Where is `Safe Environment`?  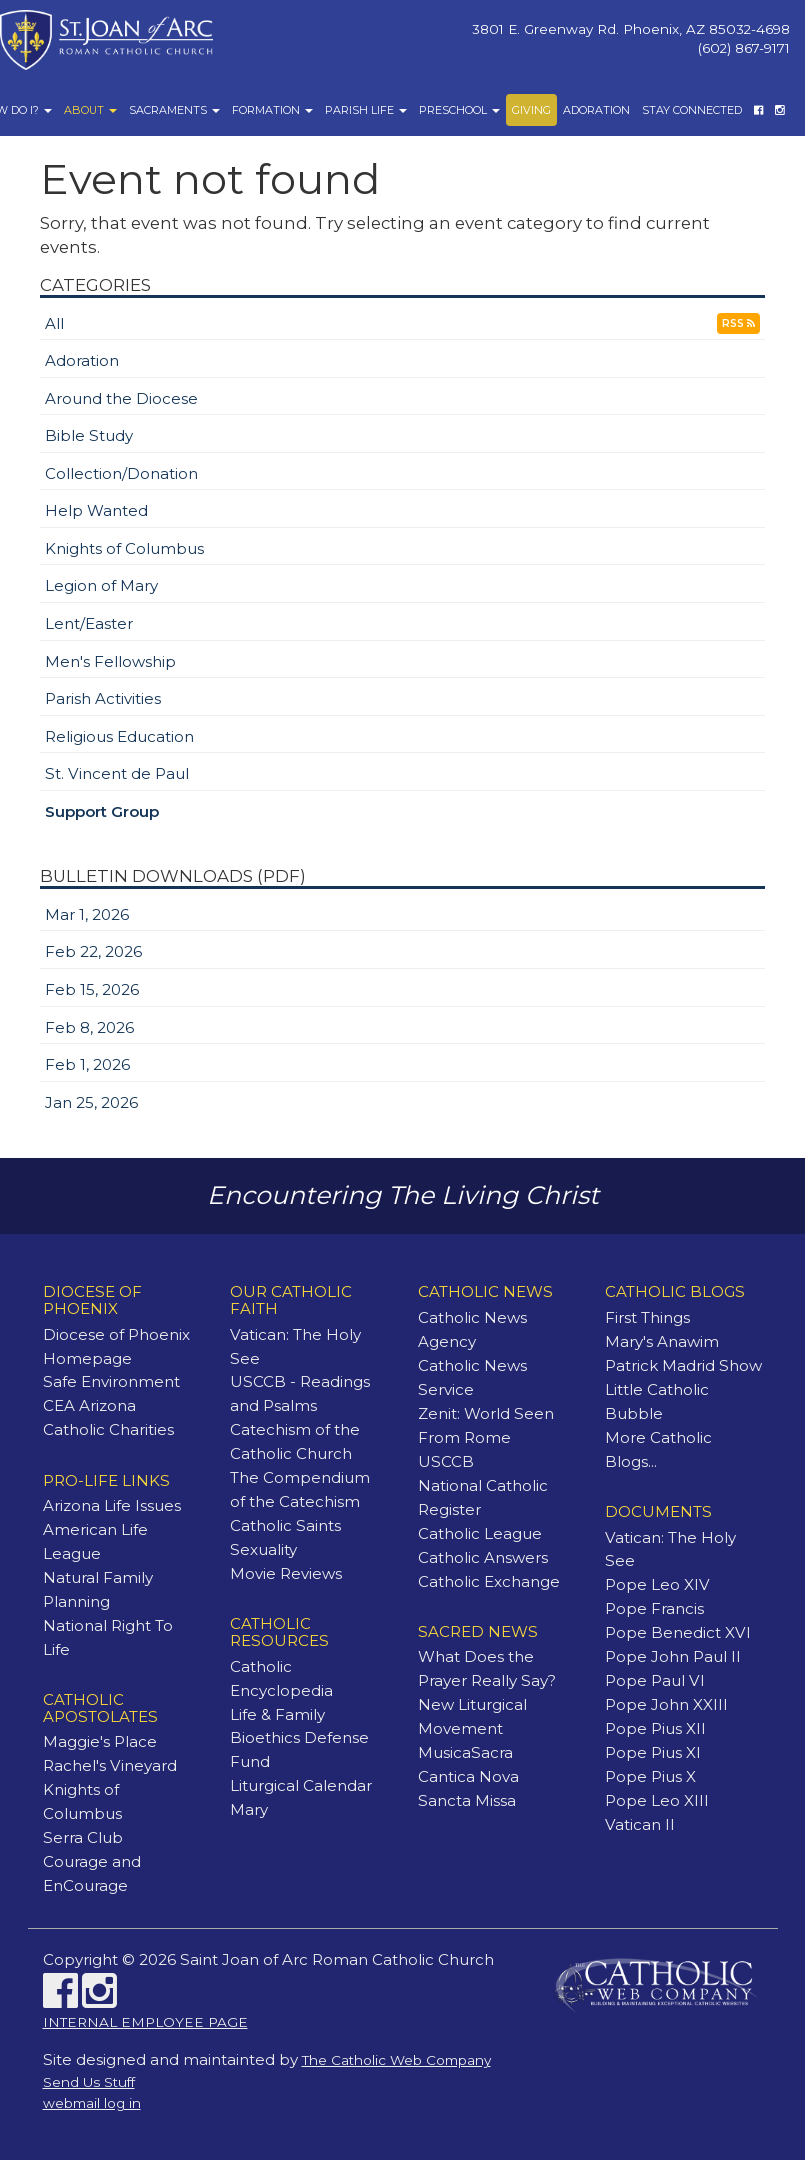
Safe Environment is located at coordinates (111, 1381).